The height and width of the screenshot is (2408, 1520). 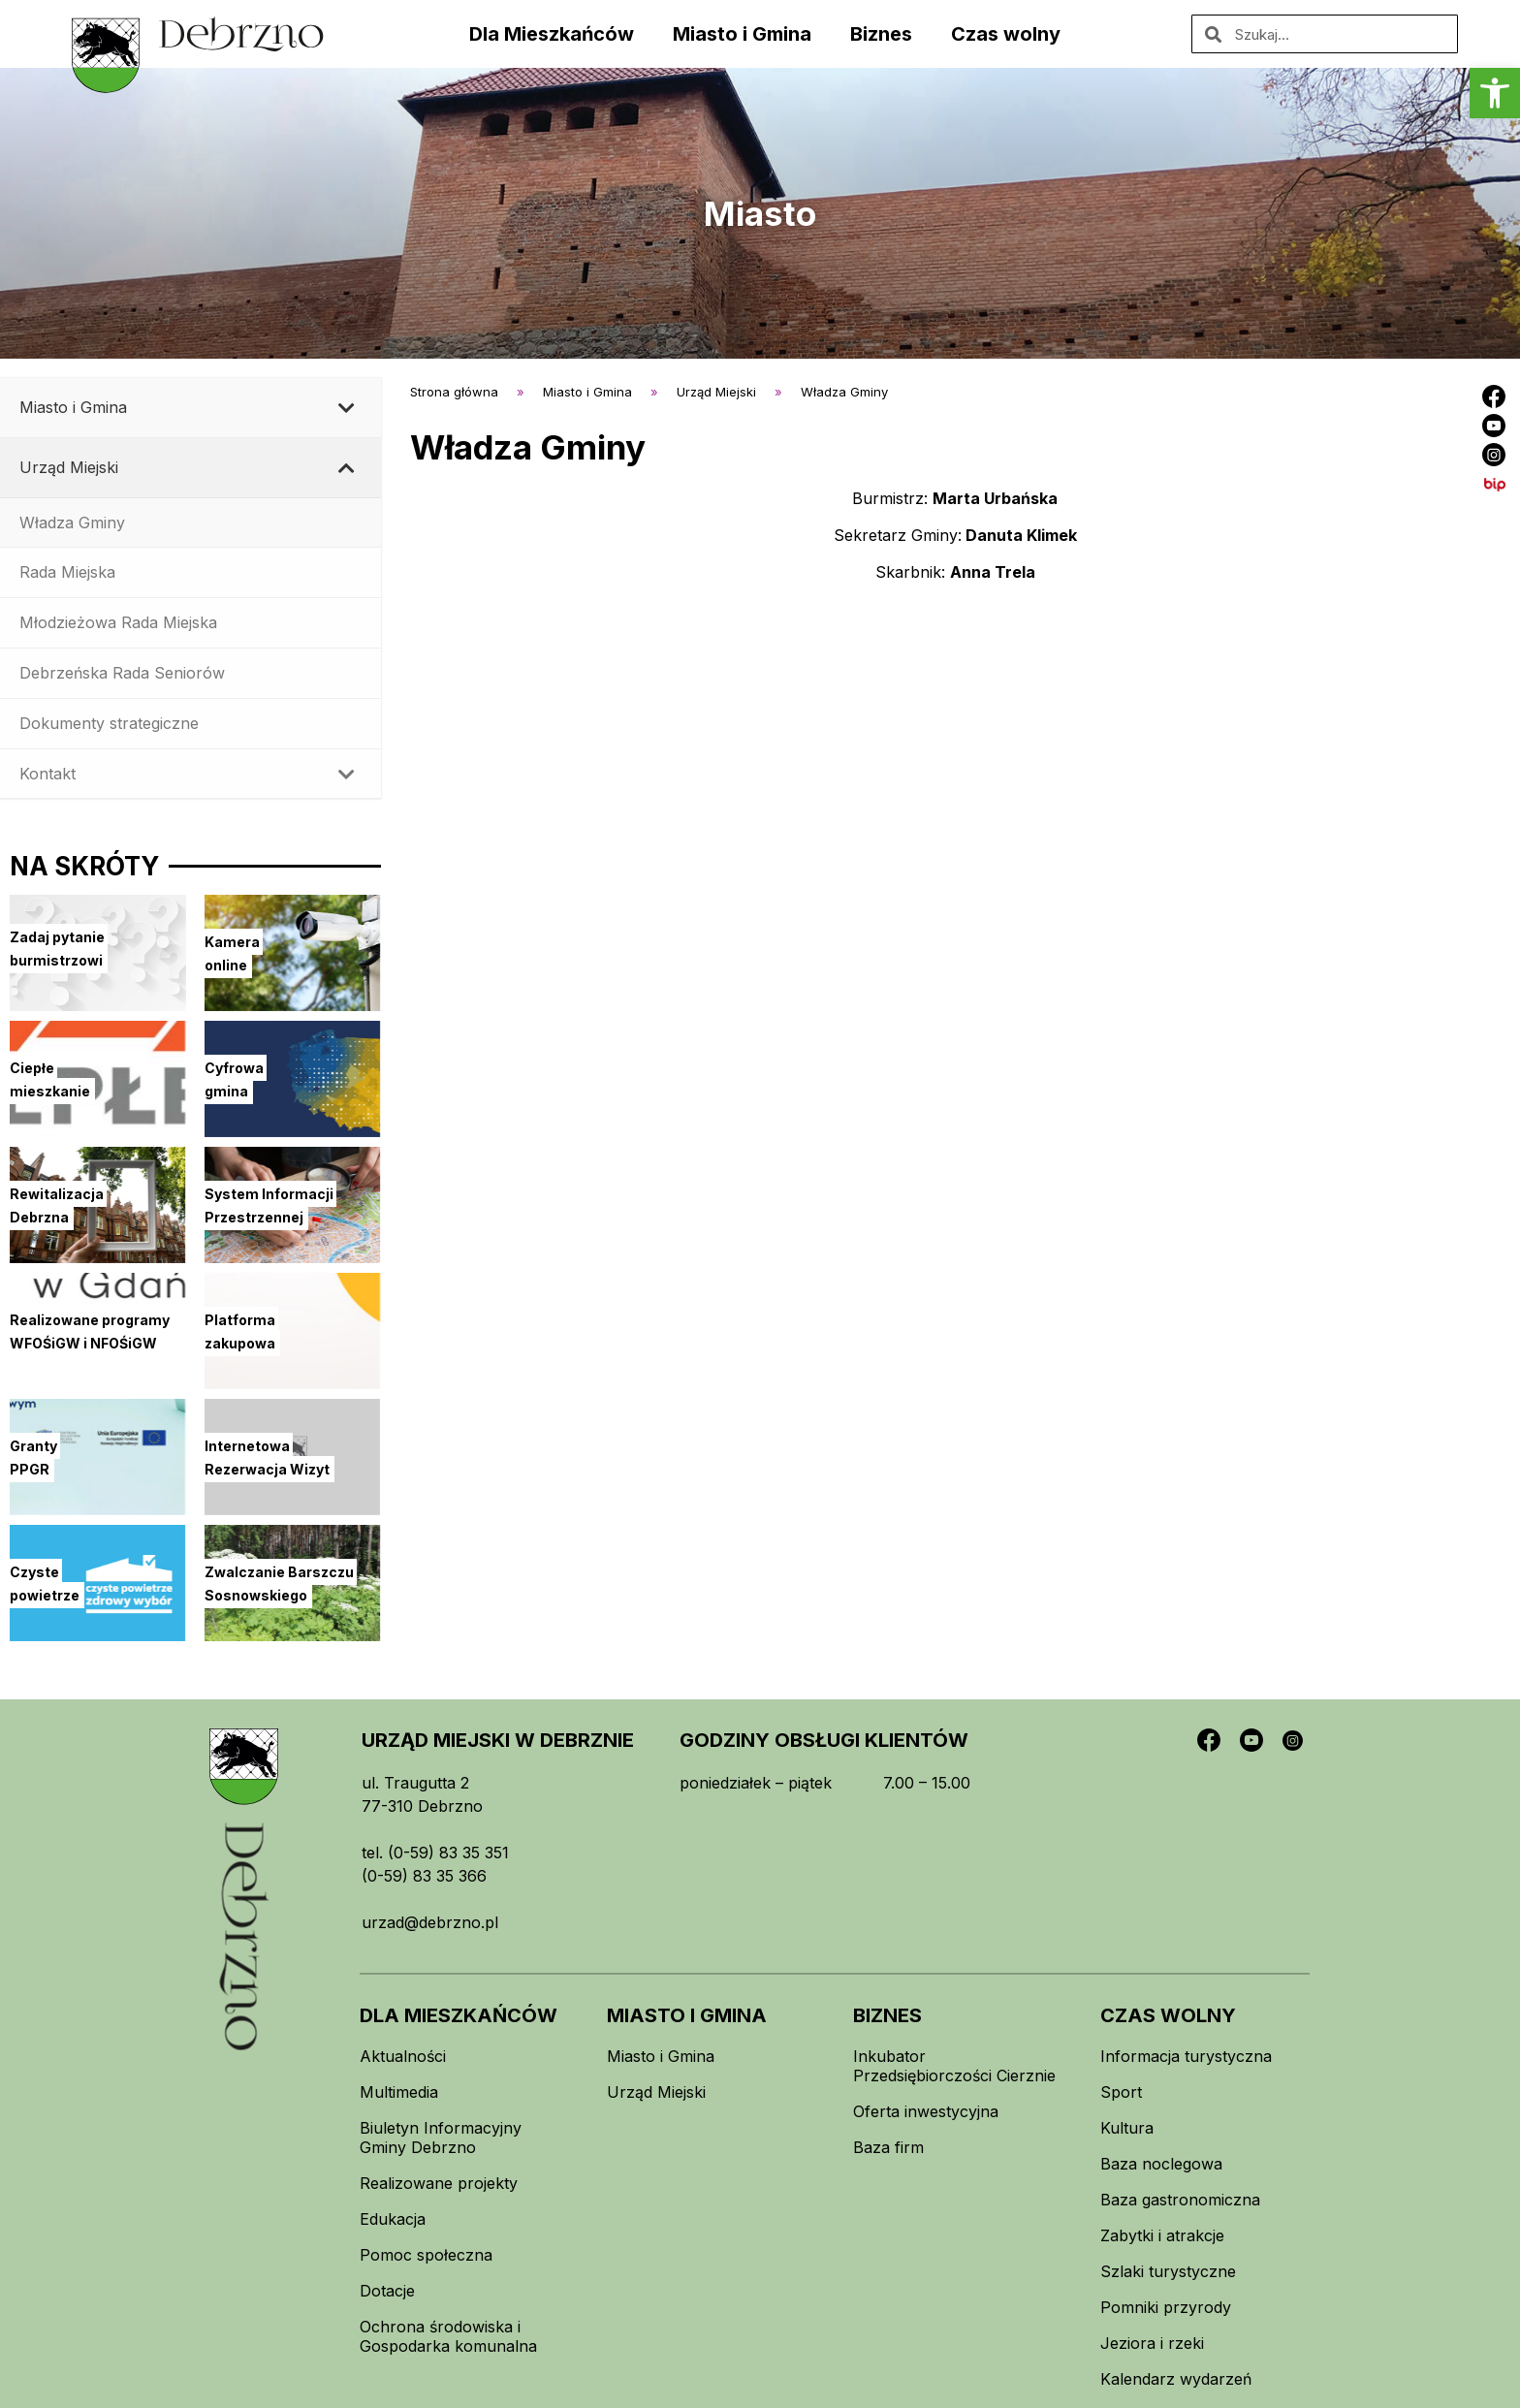 What do you see at coordinates (426, 2255) in the screenshot?
I see `Pomoc społeczna` at bounding box center [426, 2255].